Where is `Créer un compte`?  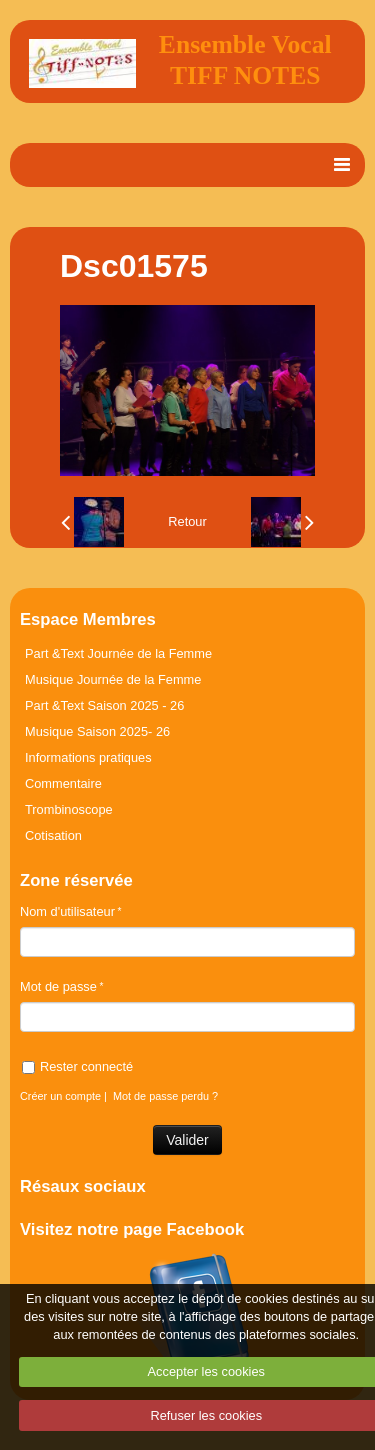
Créer un compte is located at coordinates (60, 1096).